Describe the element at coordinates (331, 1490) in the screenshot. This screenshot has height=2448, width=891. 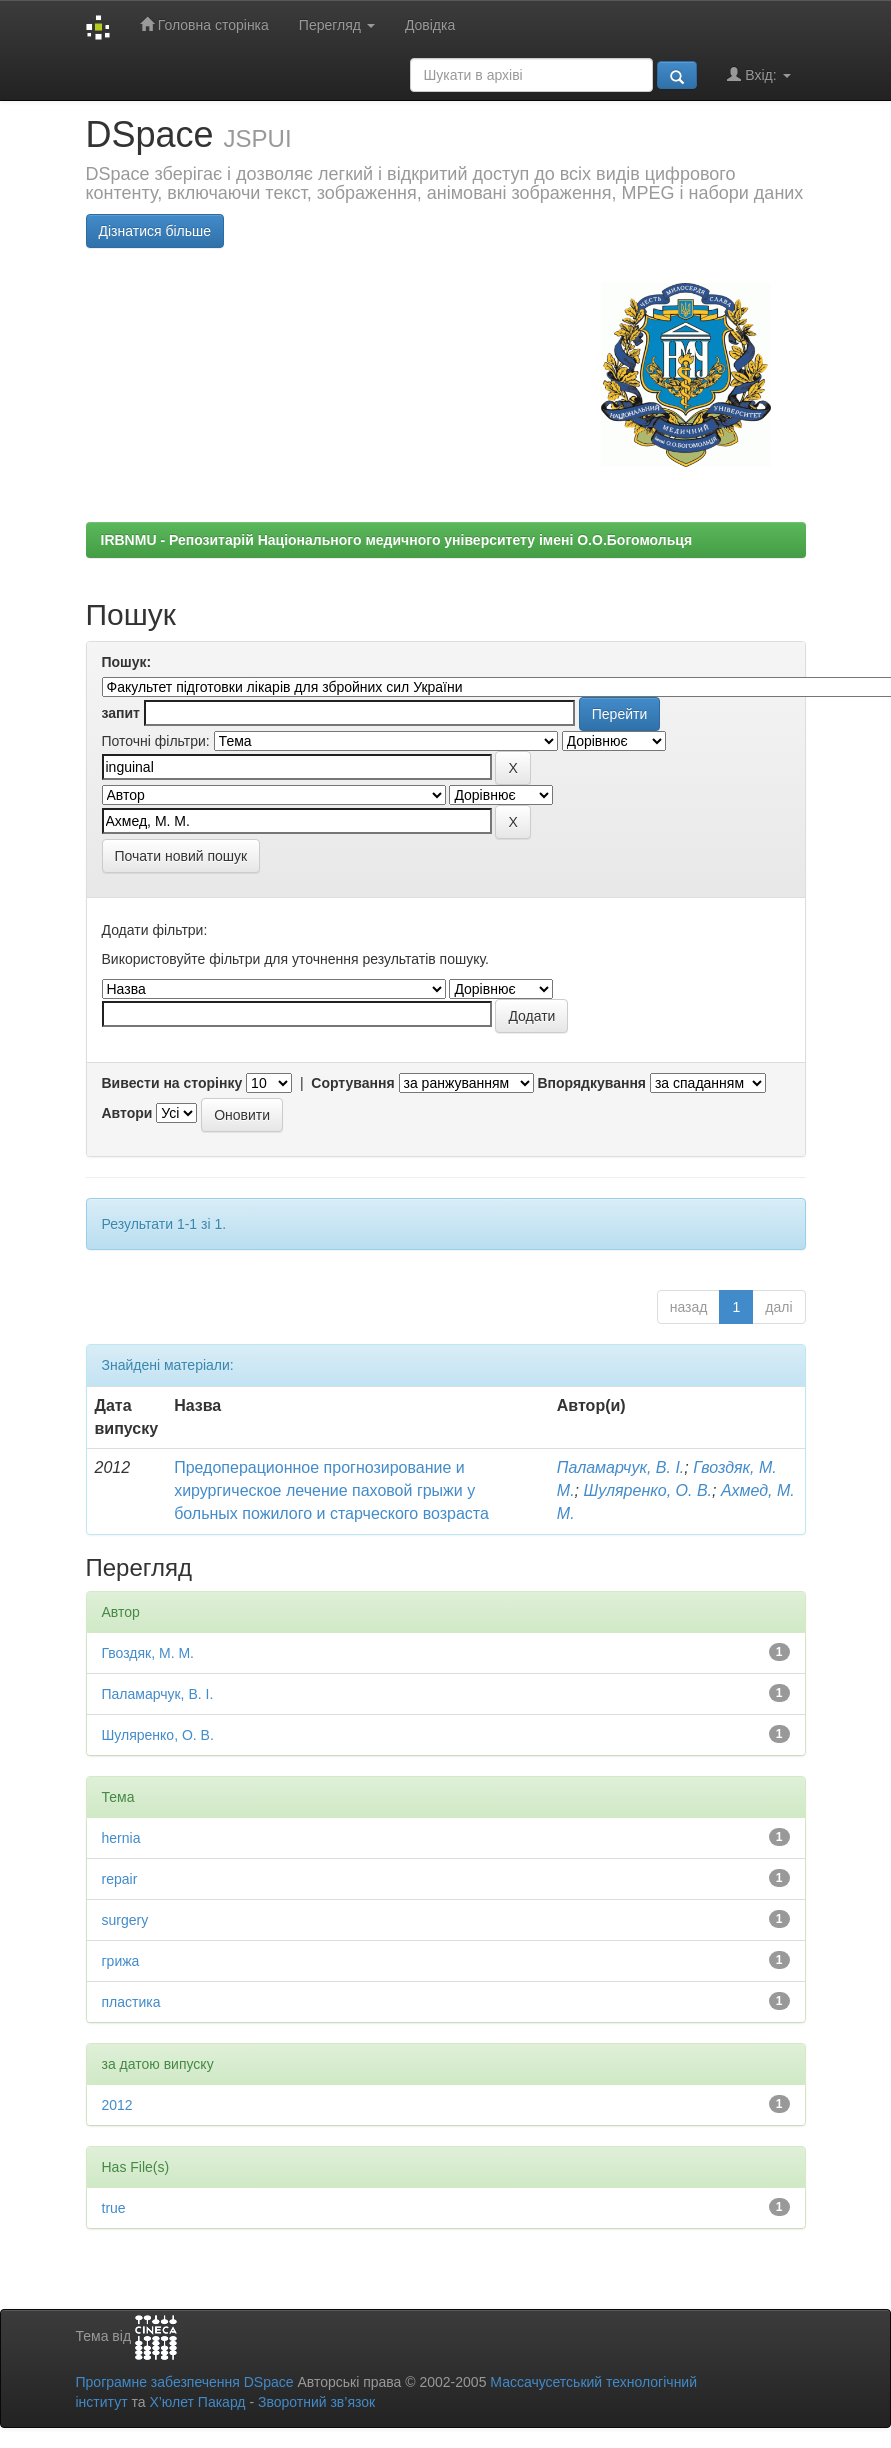
I see `Предоперационное прогнозирование и хирургическое лечение паховой грыжи у больных пожилого и старческого возраста` at that location.